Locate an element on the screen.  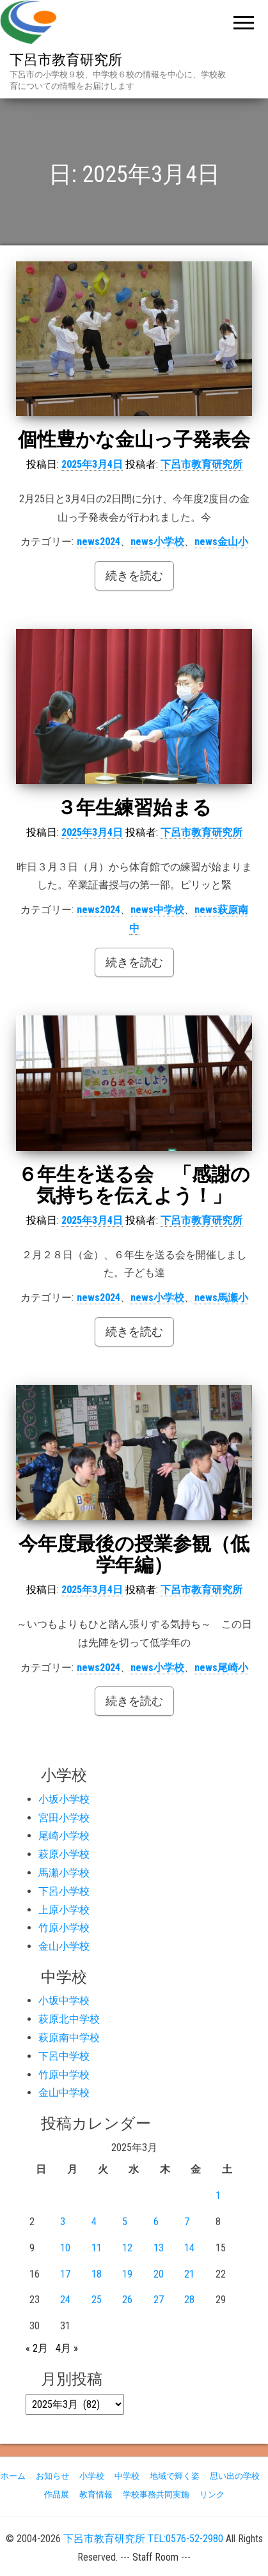
news尾崎小 is located at coordinates (221, 1668).